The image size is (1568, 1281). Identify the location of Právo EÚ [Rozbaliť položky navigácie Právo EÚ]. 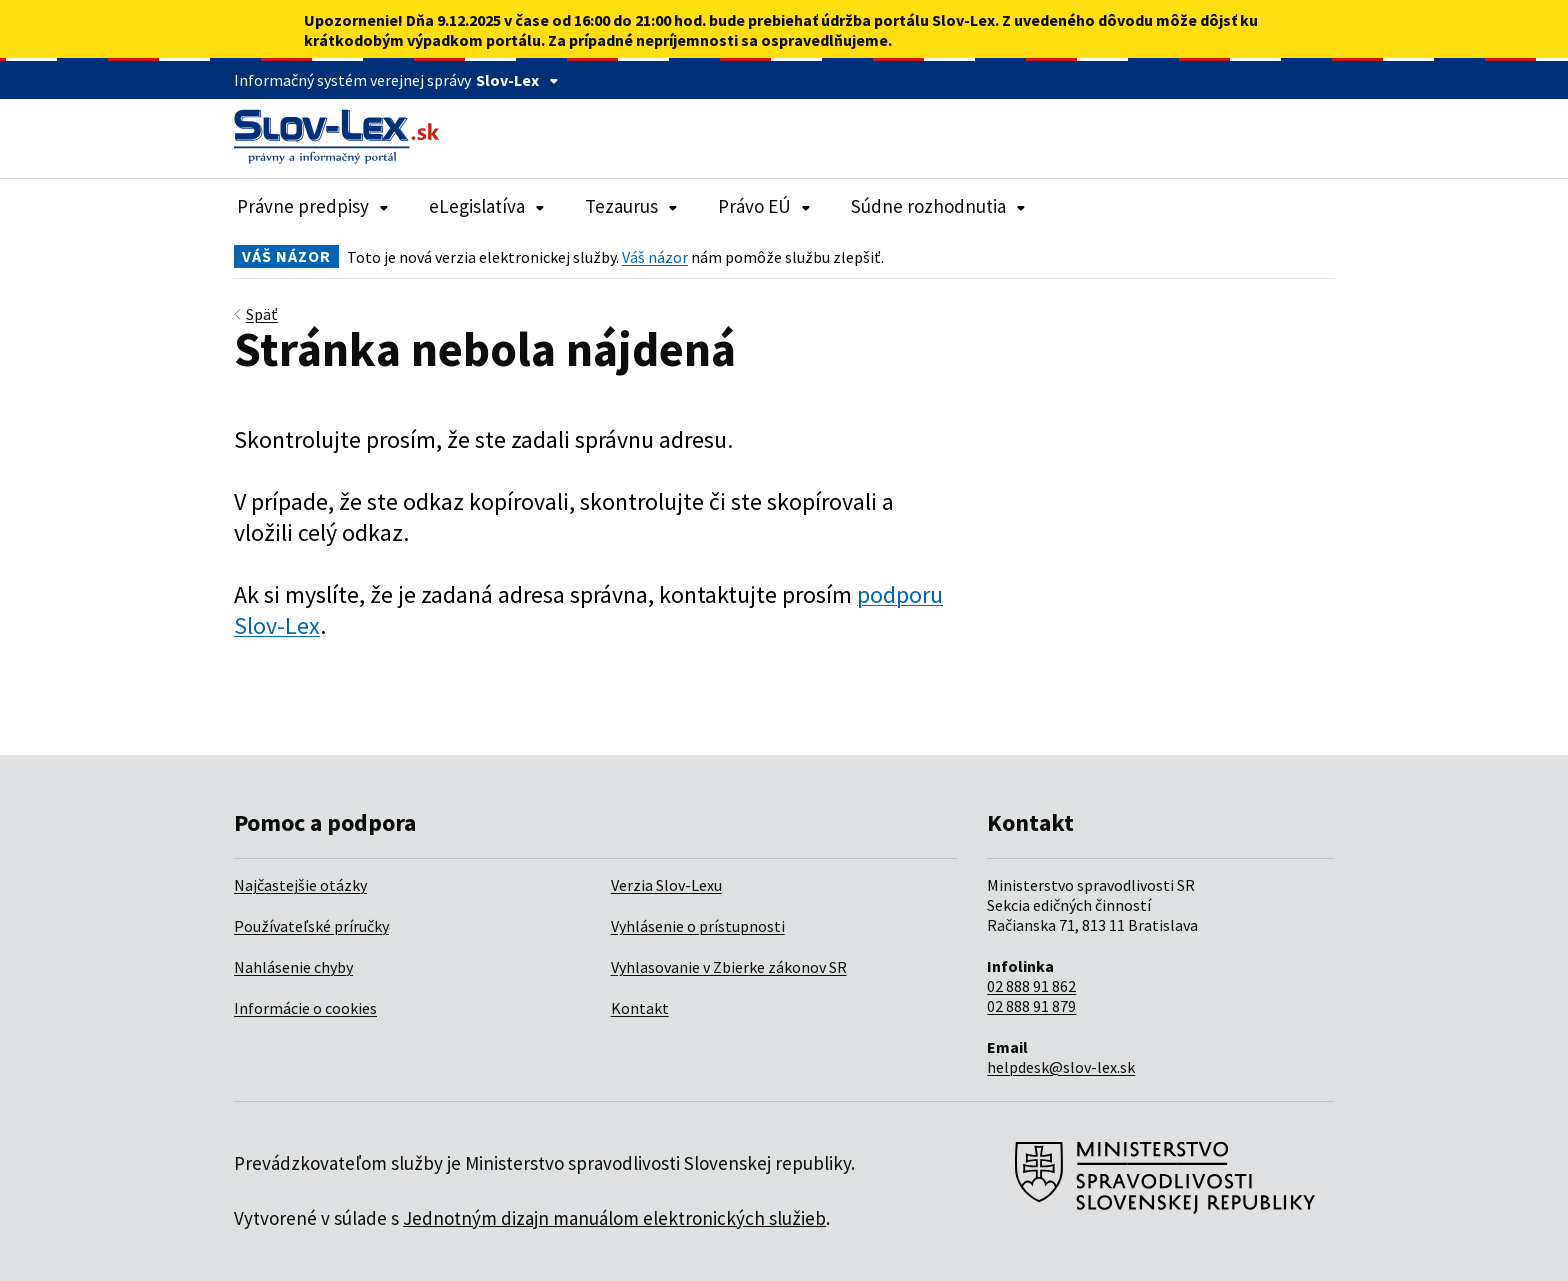
(764, 206).